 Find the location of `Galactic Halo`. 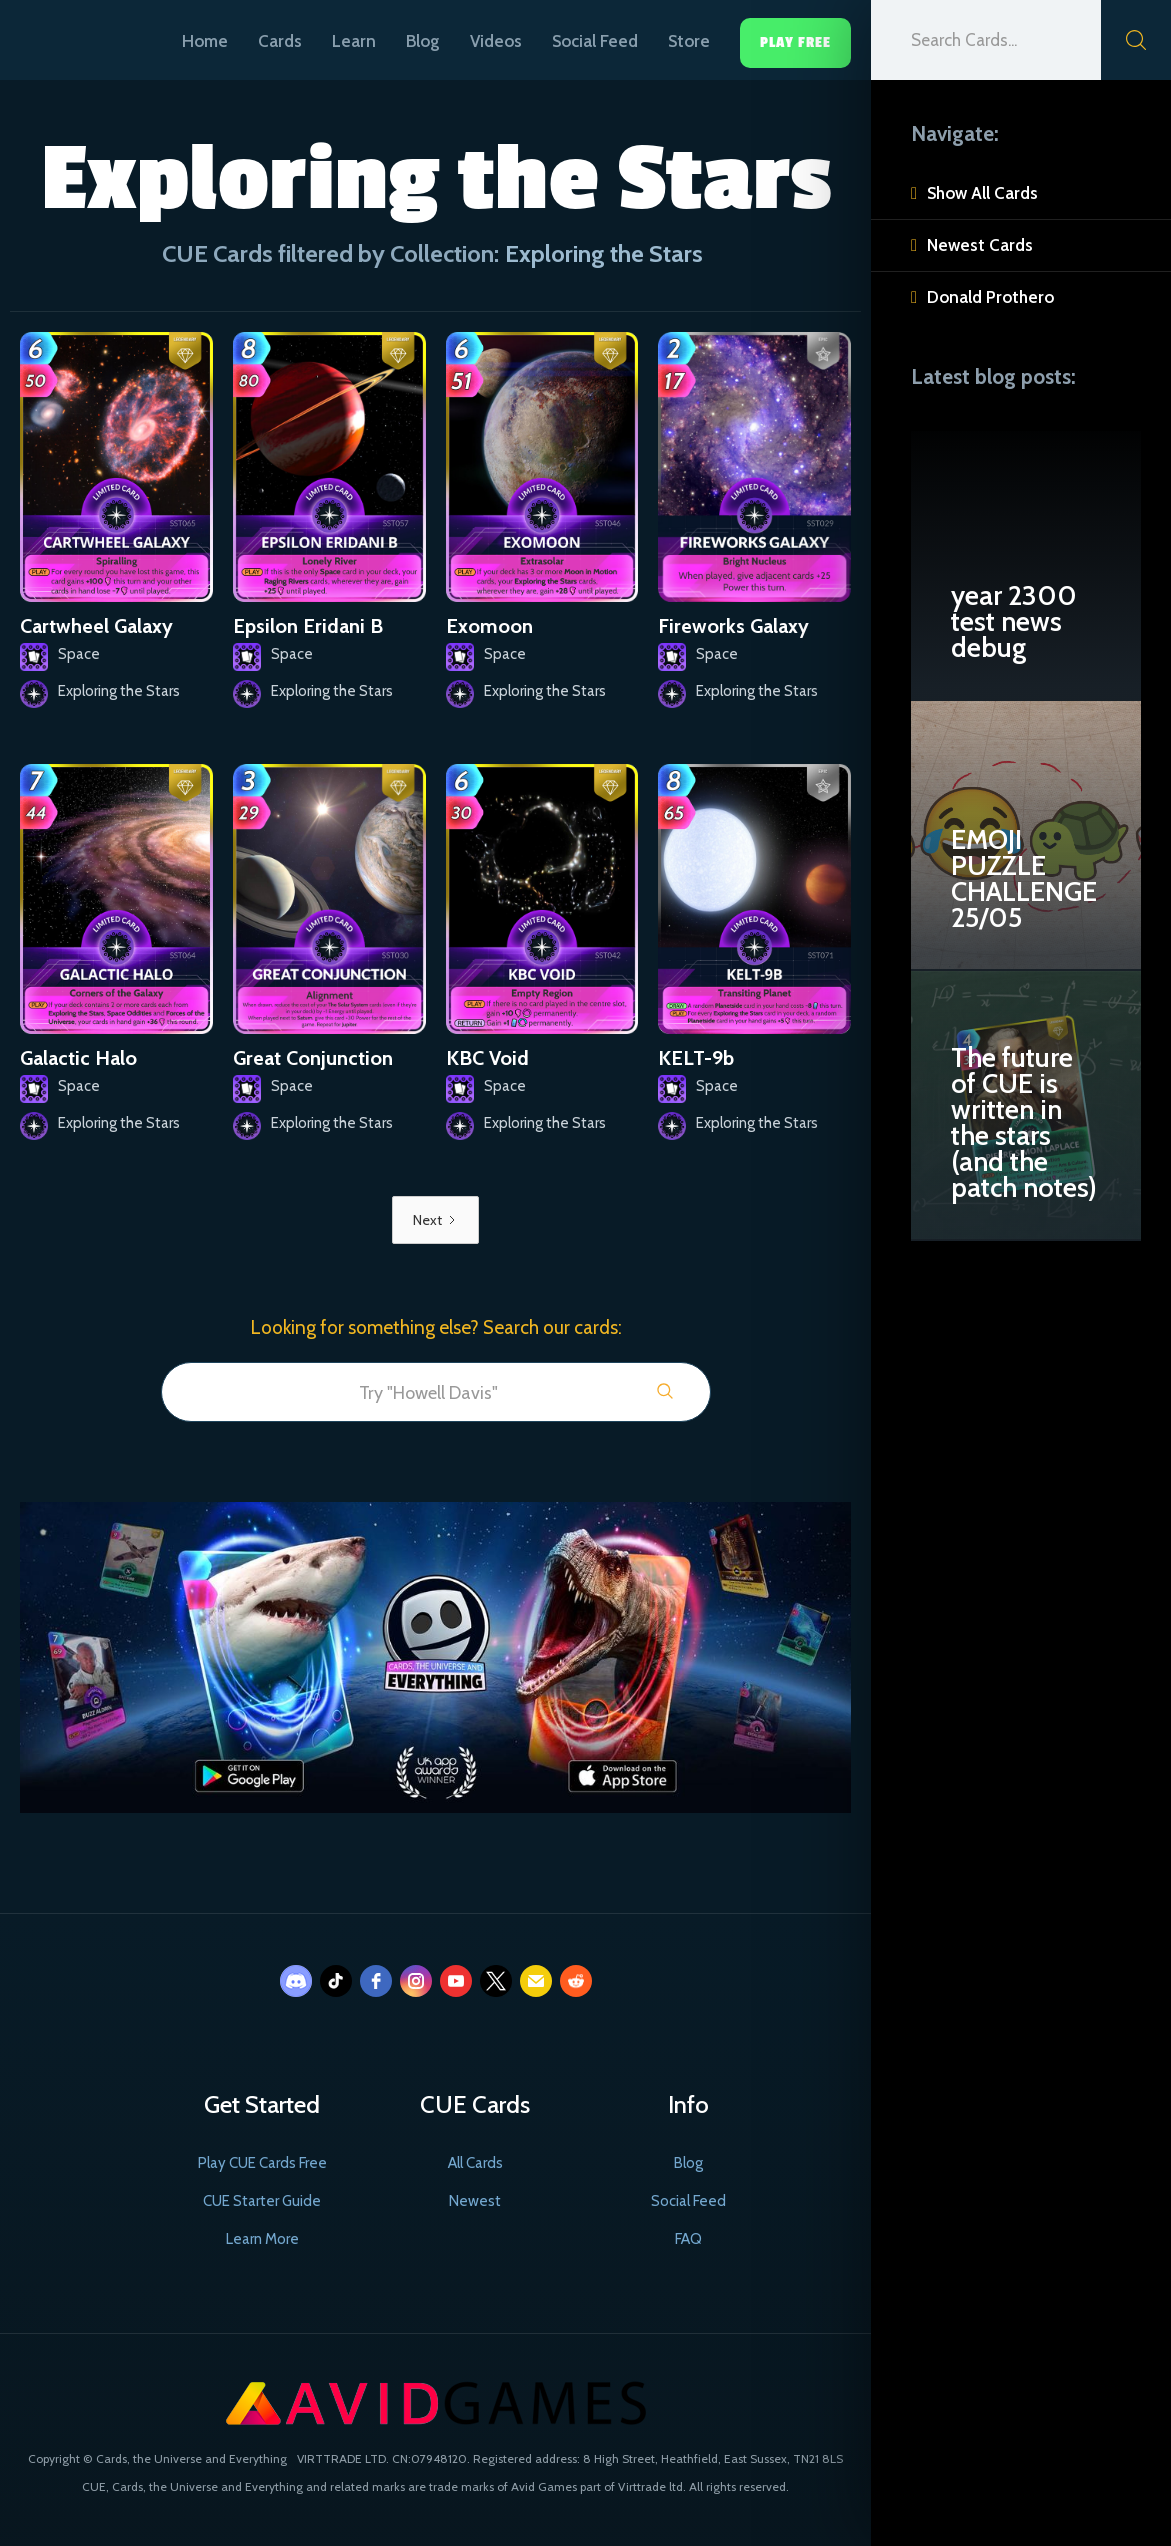

Galactic Halo is located at coordinates (78, 1058).